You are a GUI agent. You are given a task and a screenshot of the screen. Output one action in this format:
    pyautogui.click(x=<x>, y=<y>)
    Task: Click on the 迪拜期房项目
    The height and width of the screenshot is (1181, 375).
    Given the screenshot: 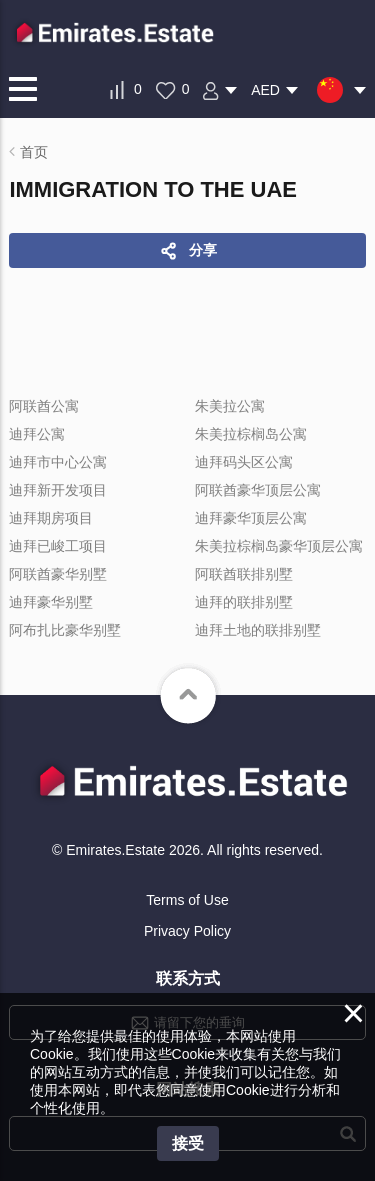 What is the action you would take?
    pyautogui.click(x=51, y=518)
    